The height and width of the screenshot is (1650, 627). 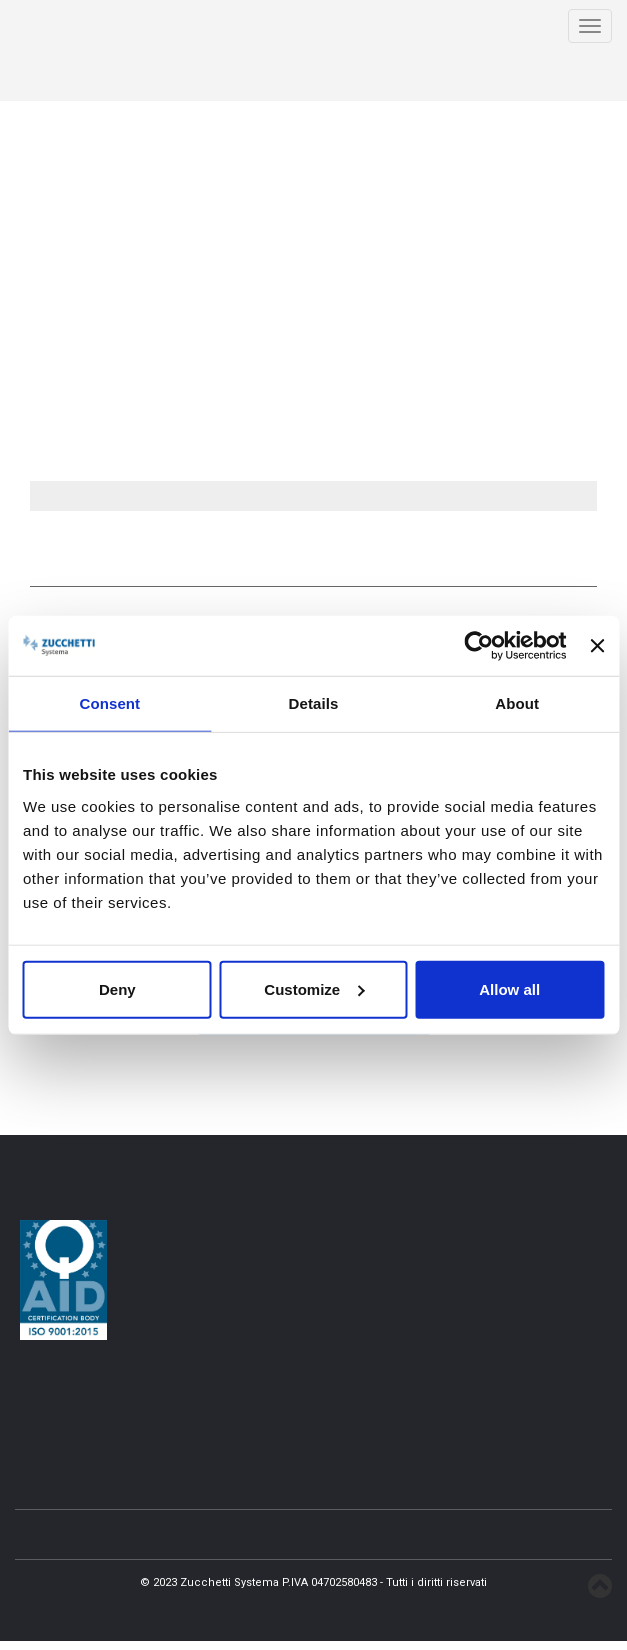 What do you see at coordinates (597, 646) in the screenshot?
I see `[Close banner]` at bounding box center [597, 646].